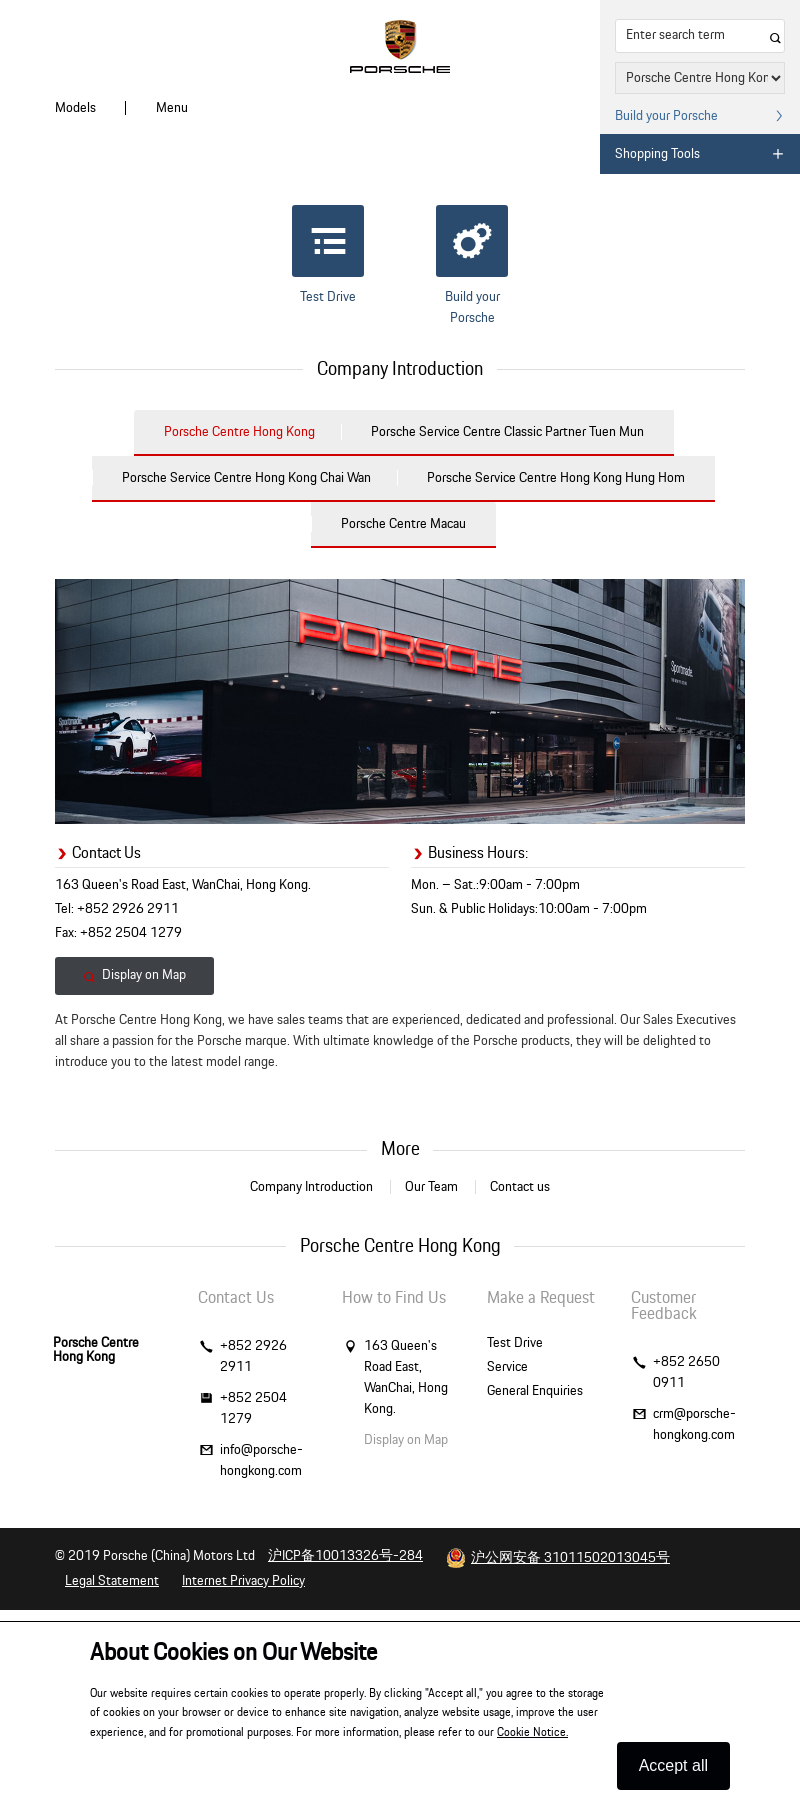  I want to click on Shopping Tools, so click(700, 154).